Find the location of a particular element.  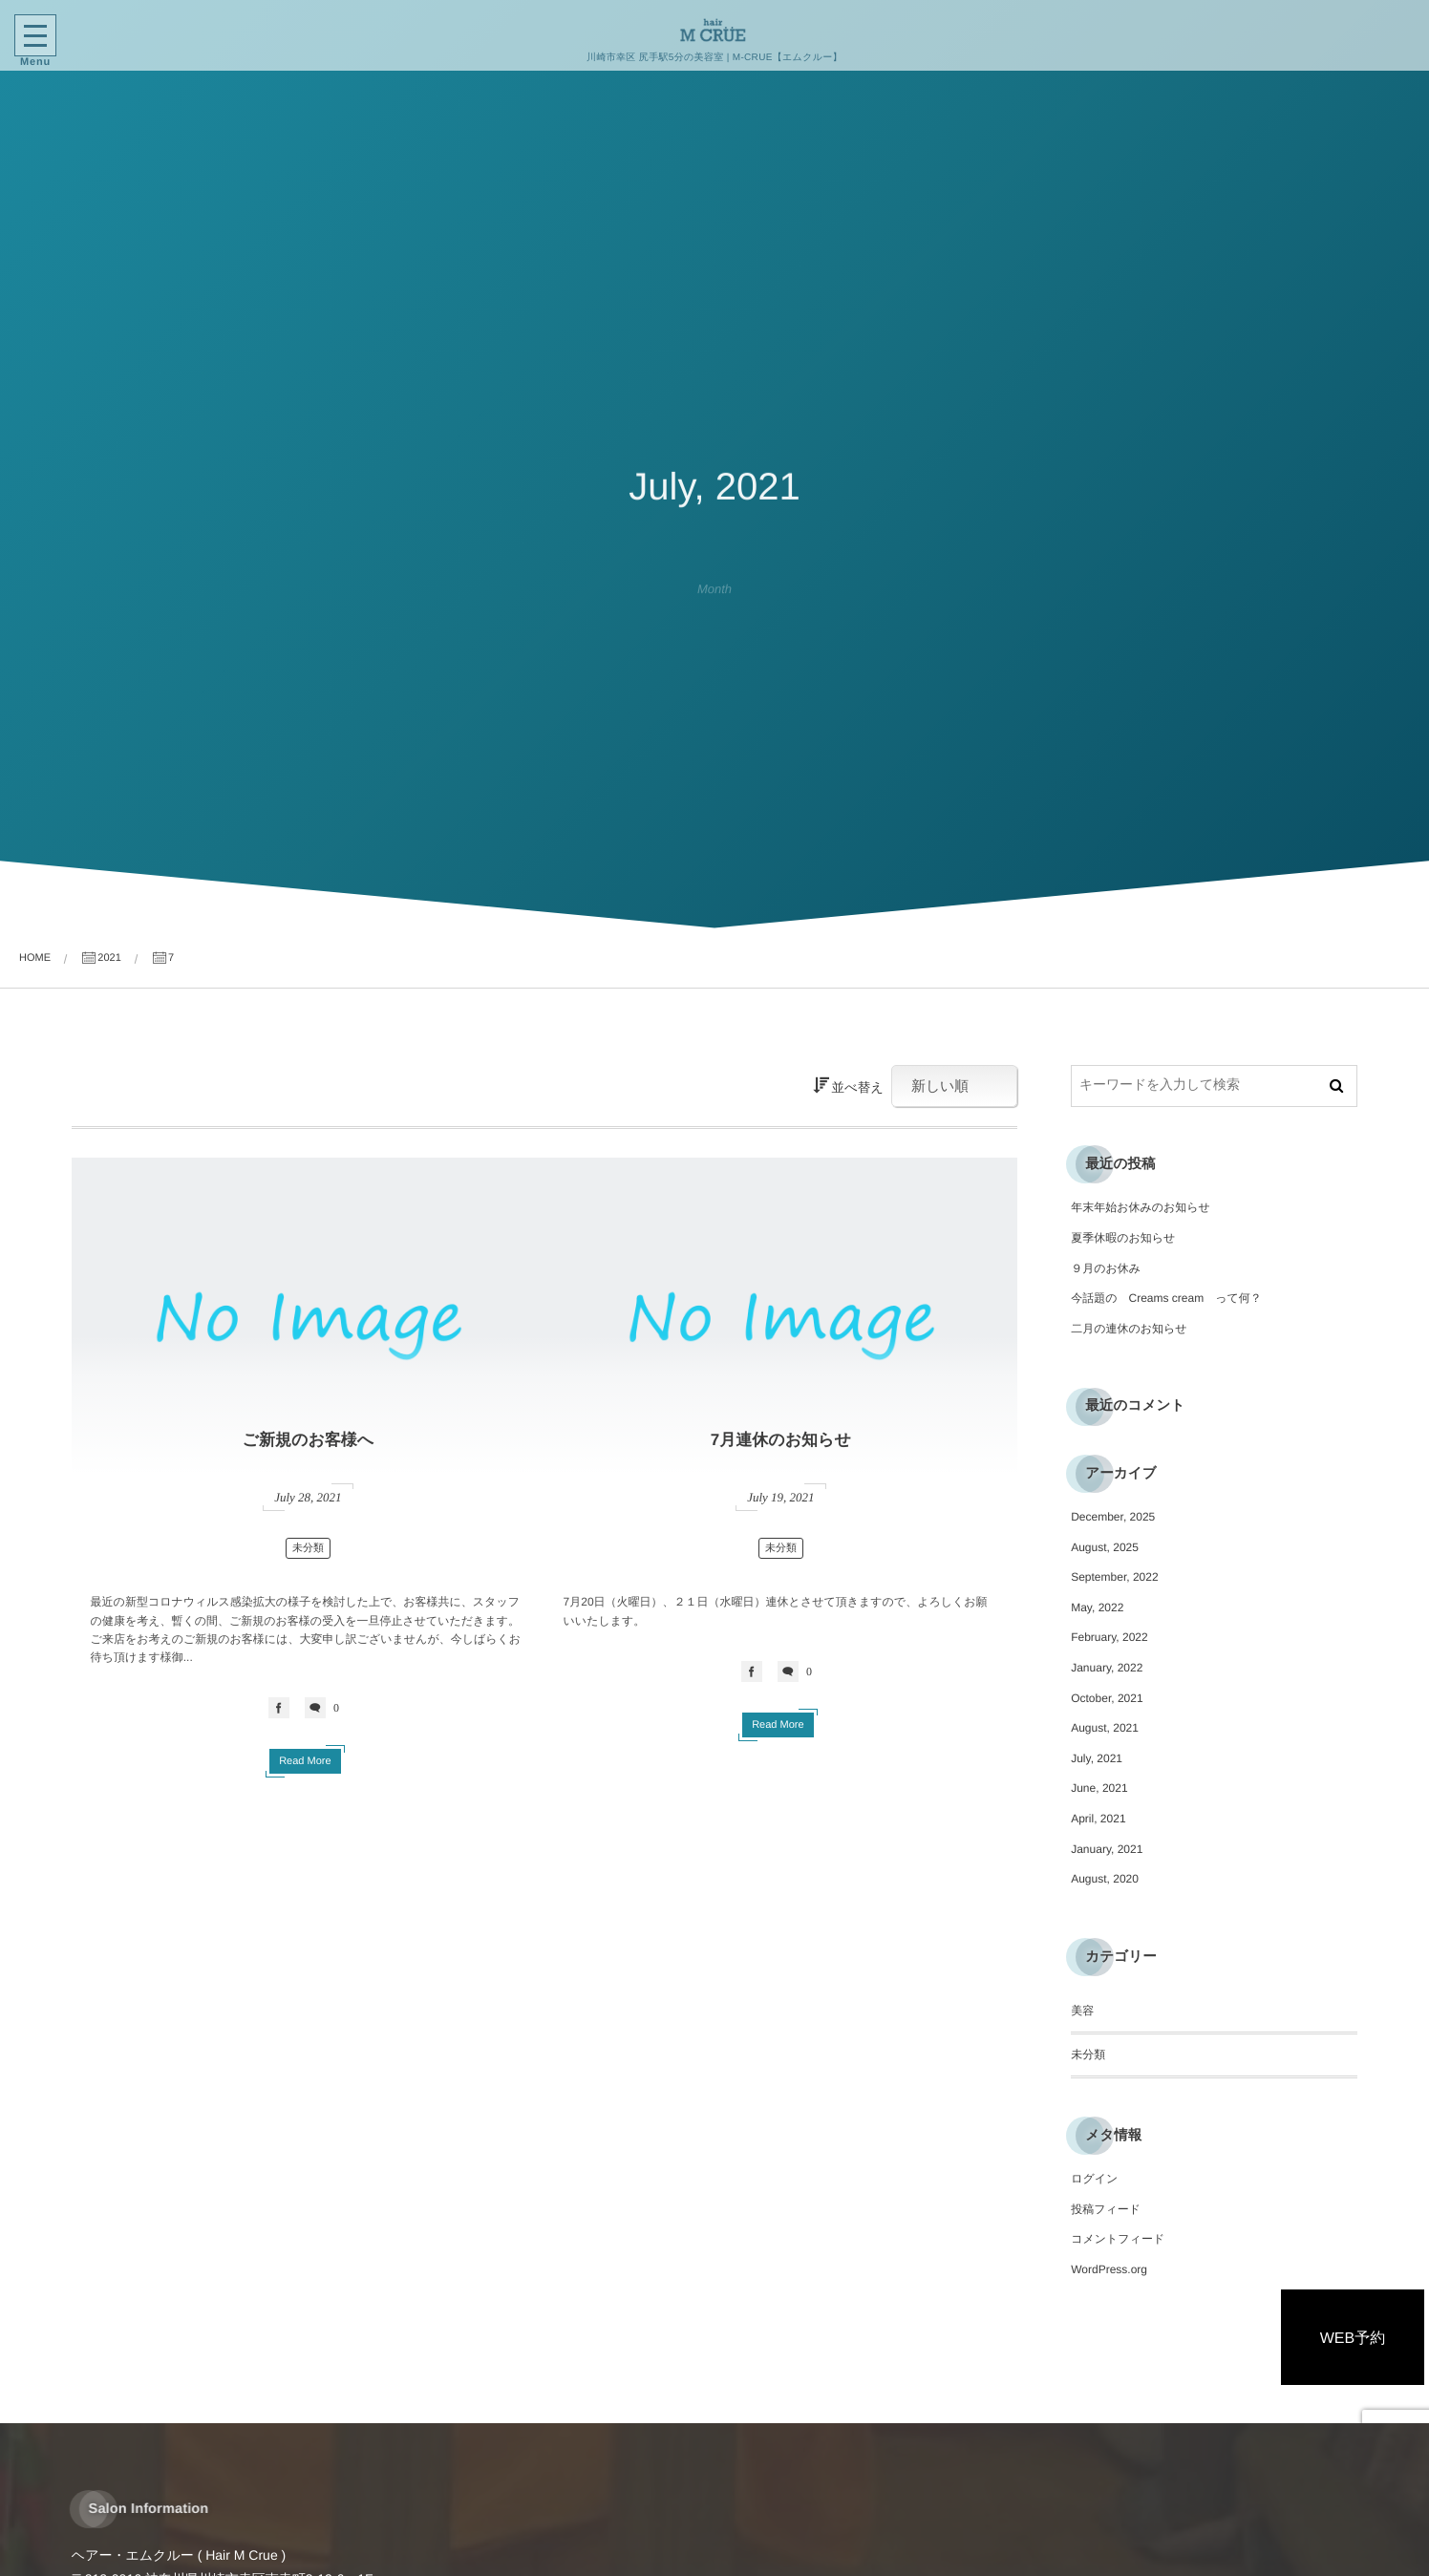

July, 2021 is located at coordinates (1096, 1758).